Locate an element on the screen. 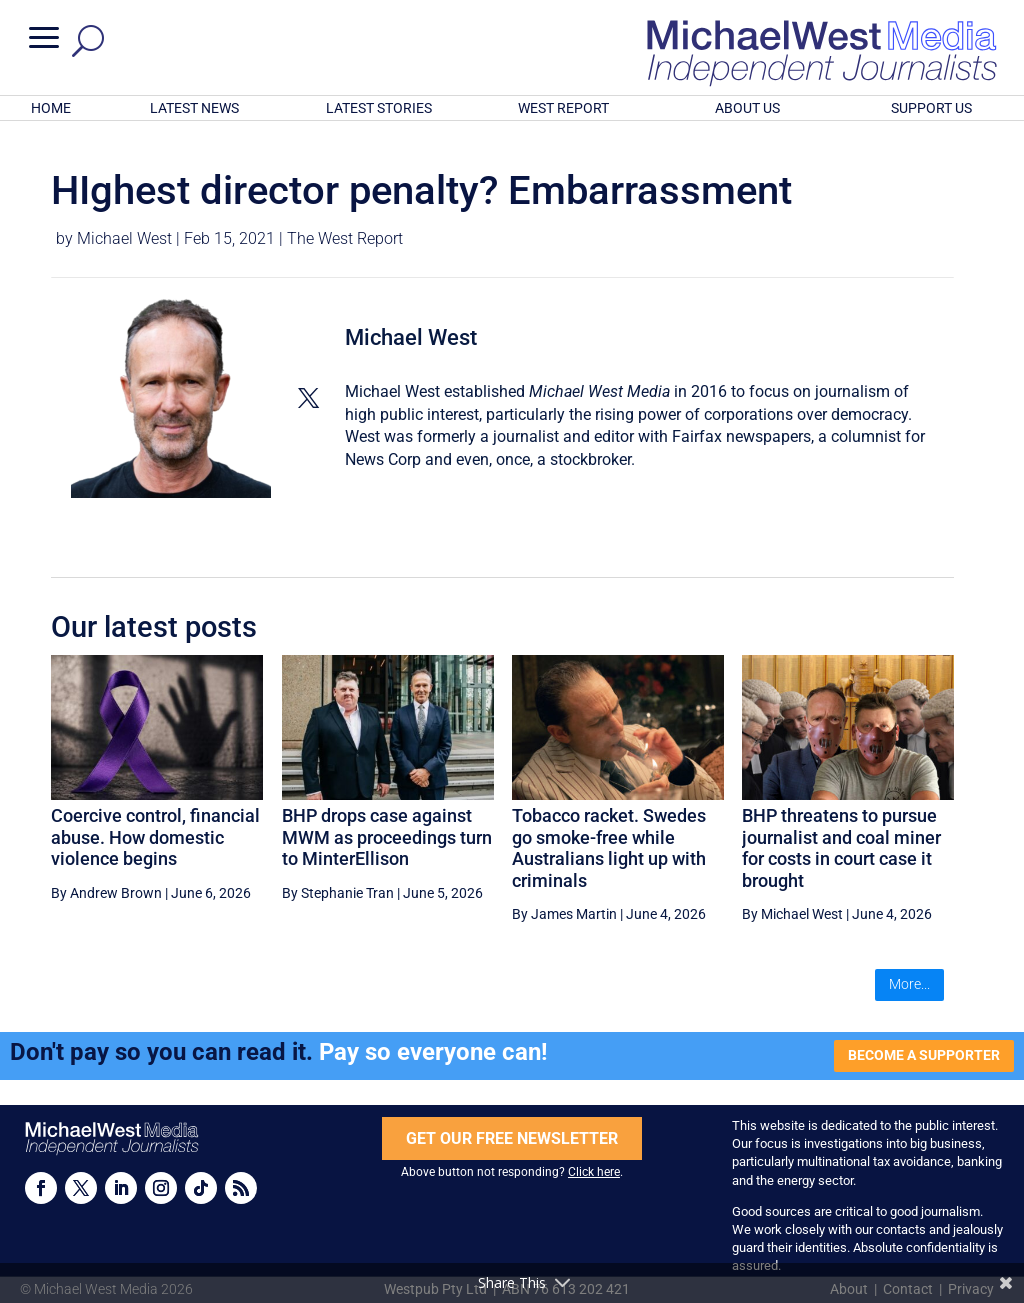 The image size is (1024, 1303). LATEST NEWS is located at coordinates (194, 108).